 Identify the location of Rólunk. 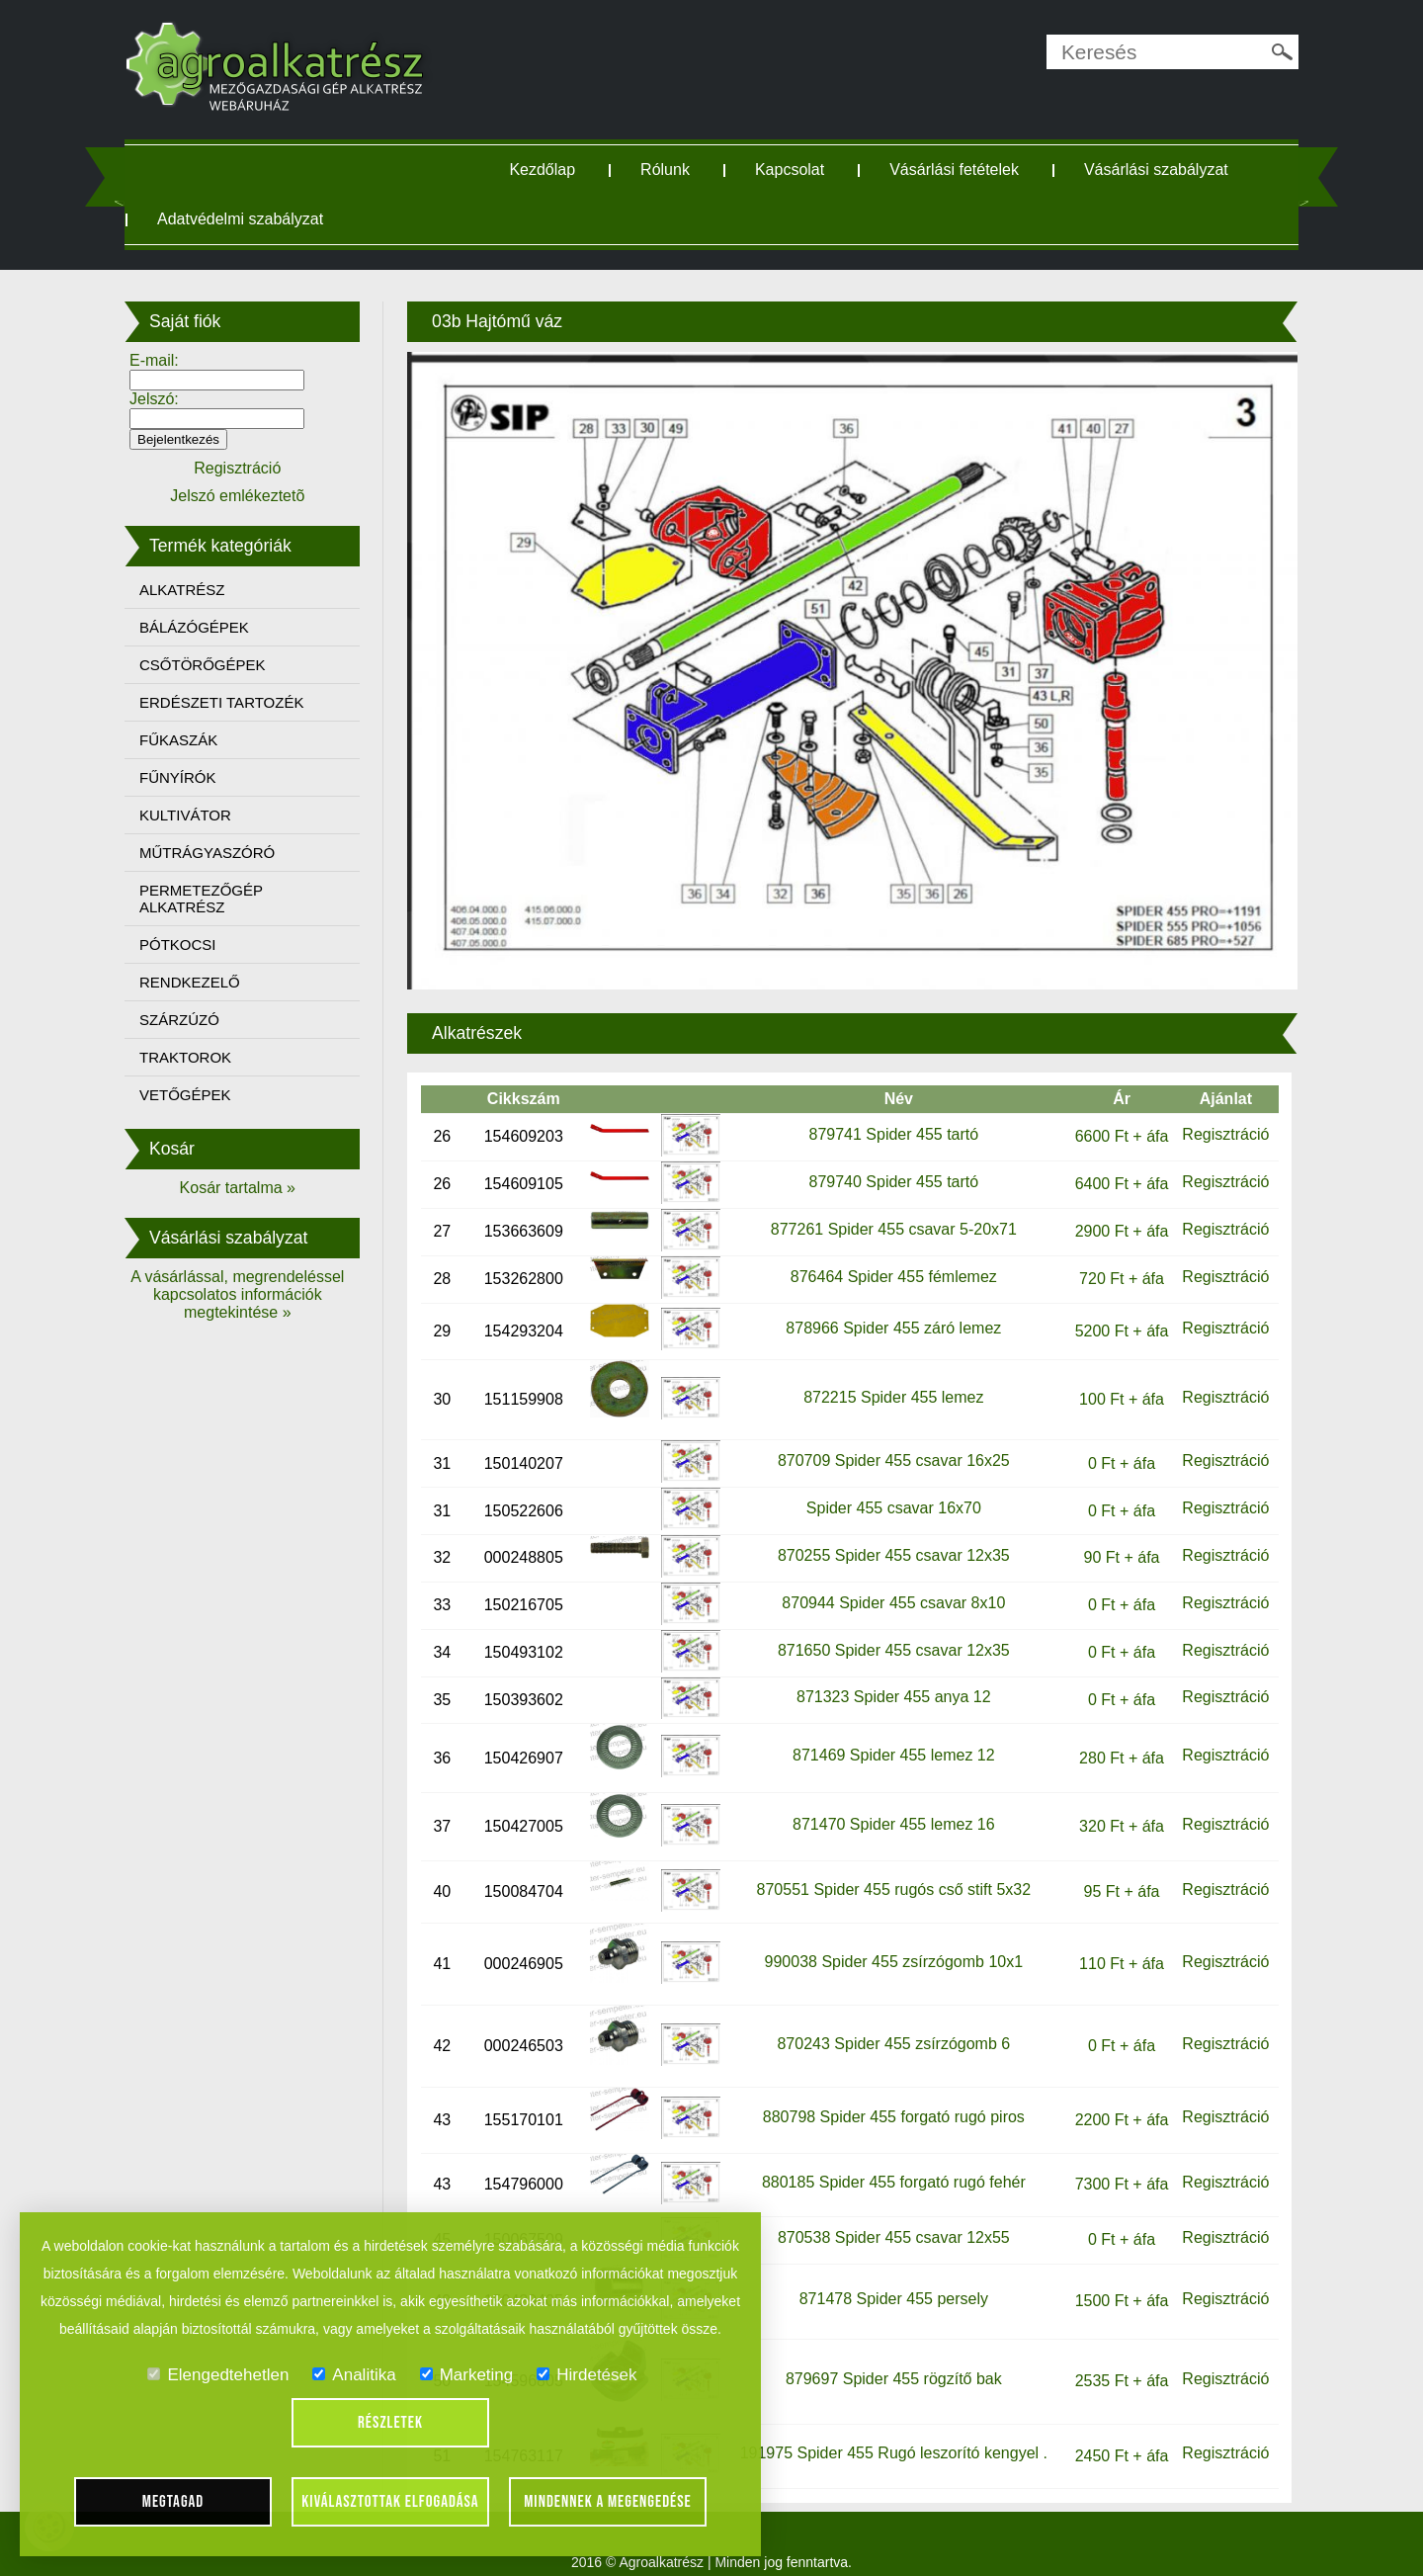
(672, 169).